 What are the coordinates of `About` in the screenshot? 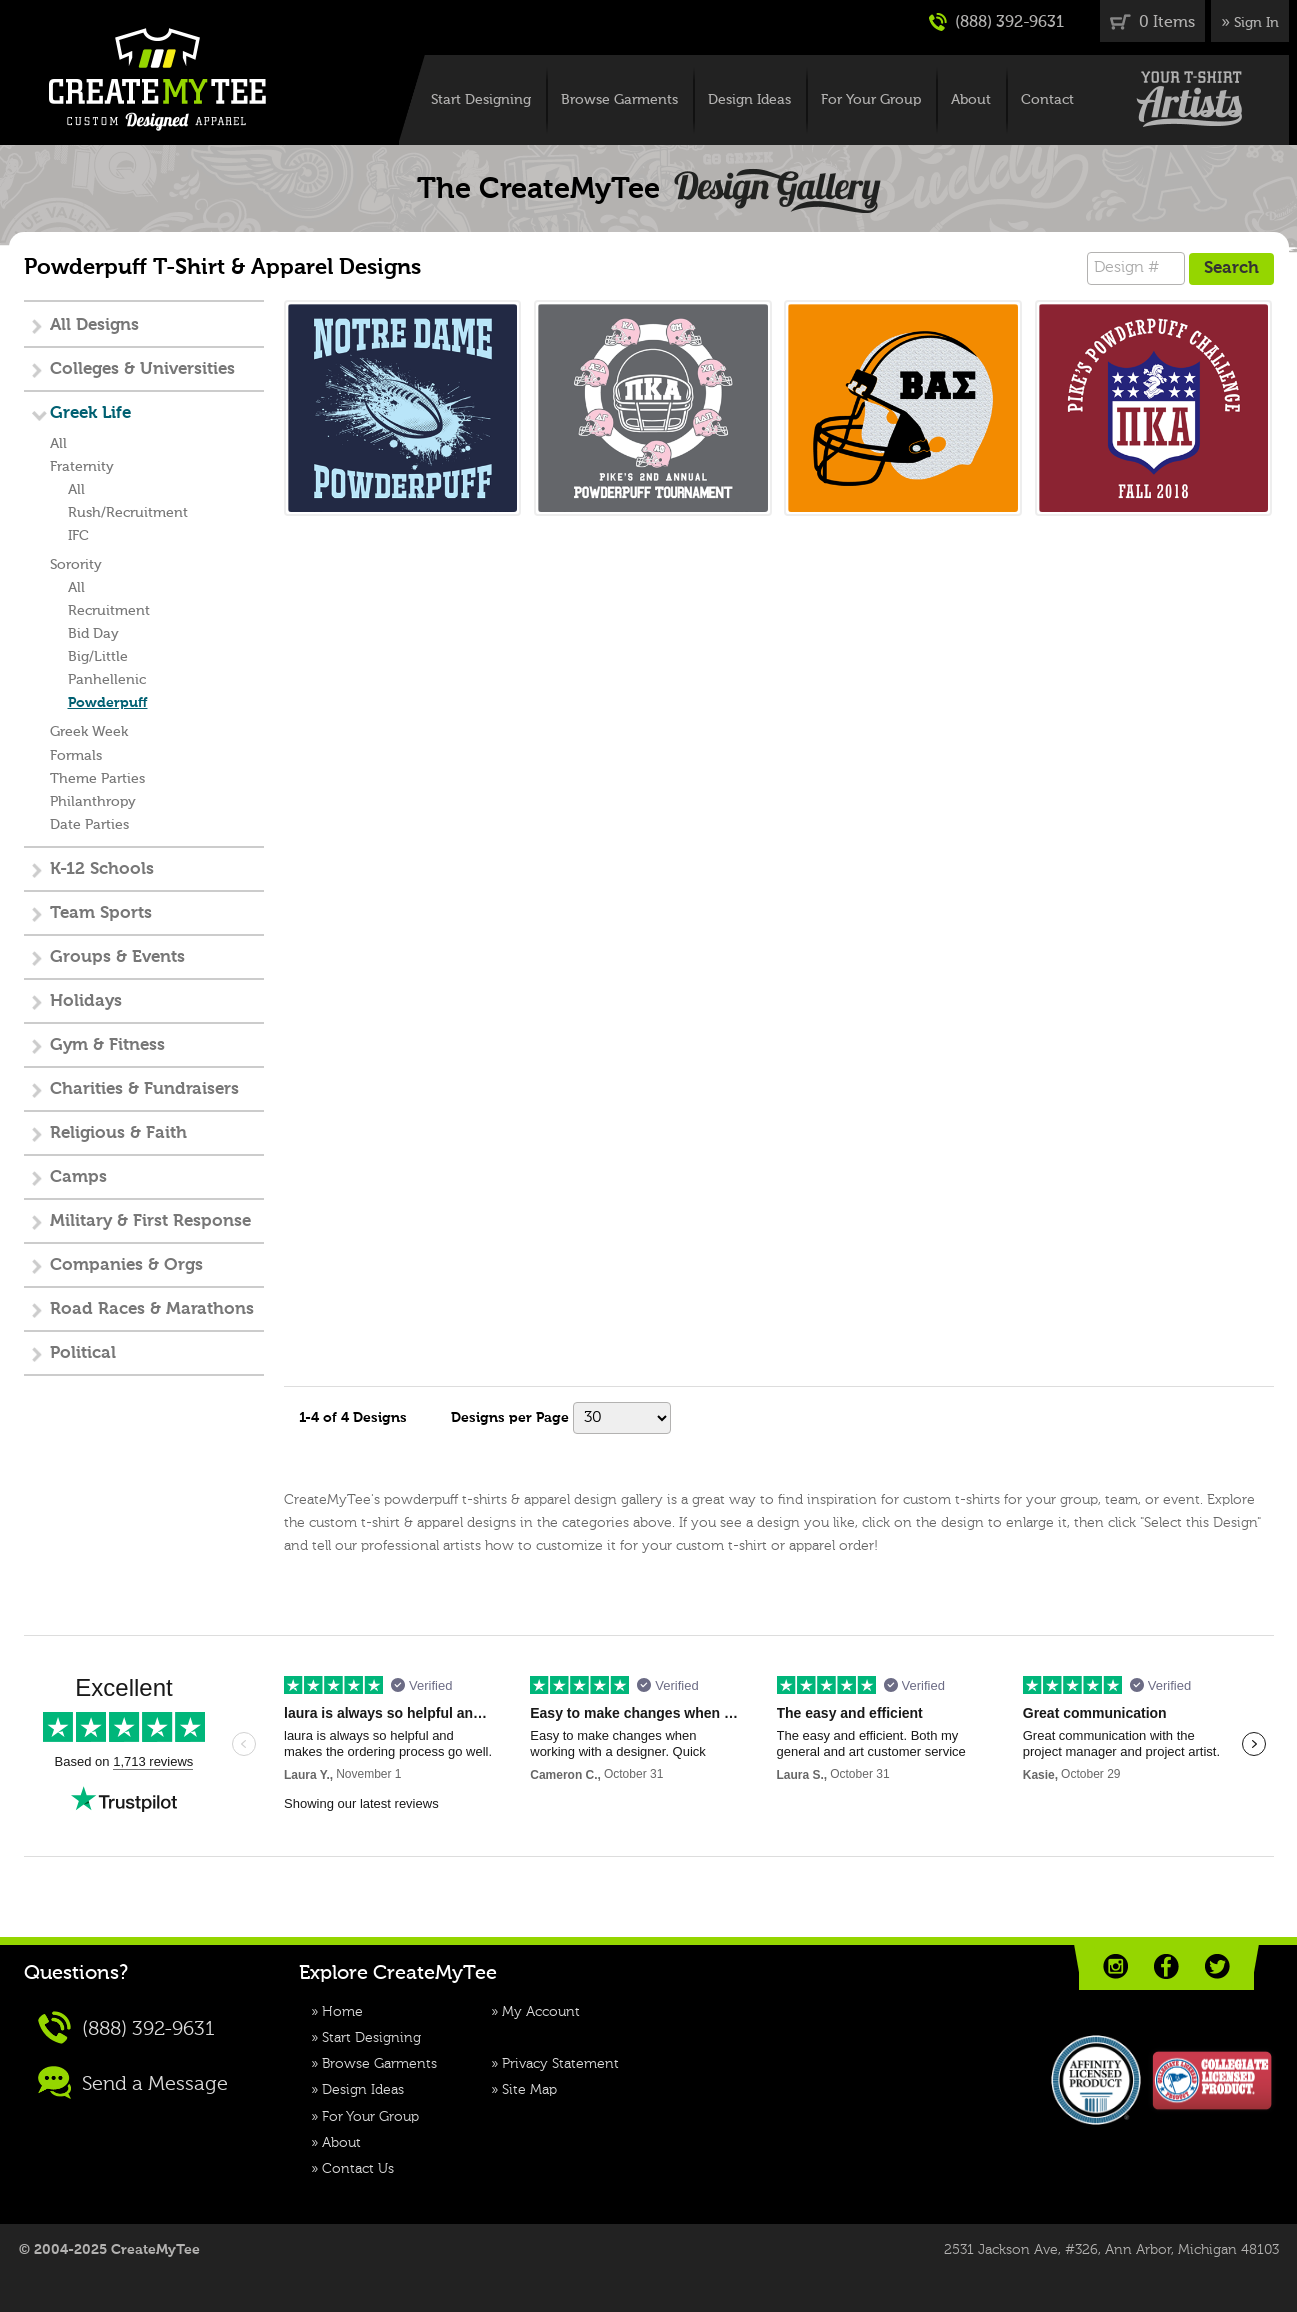 It's located at (971, 100).